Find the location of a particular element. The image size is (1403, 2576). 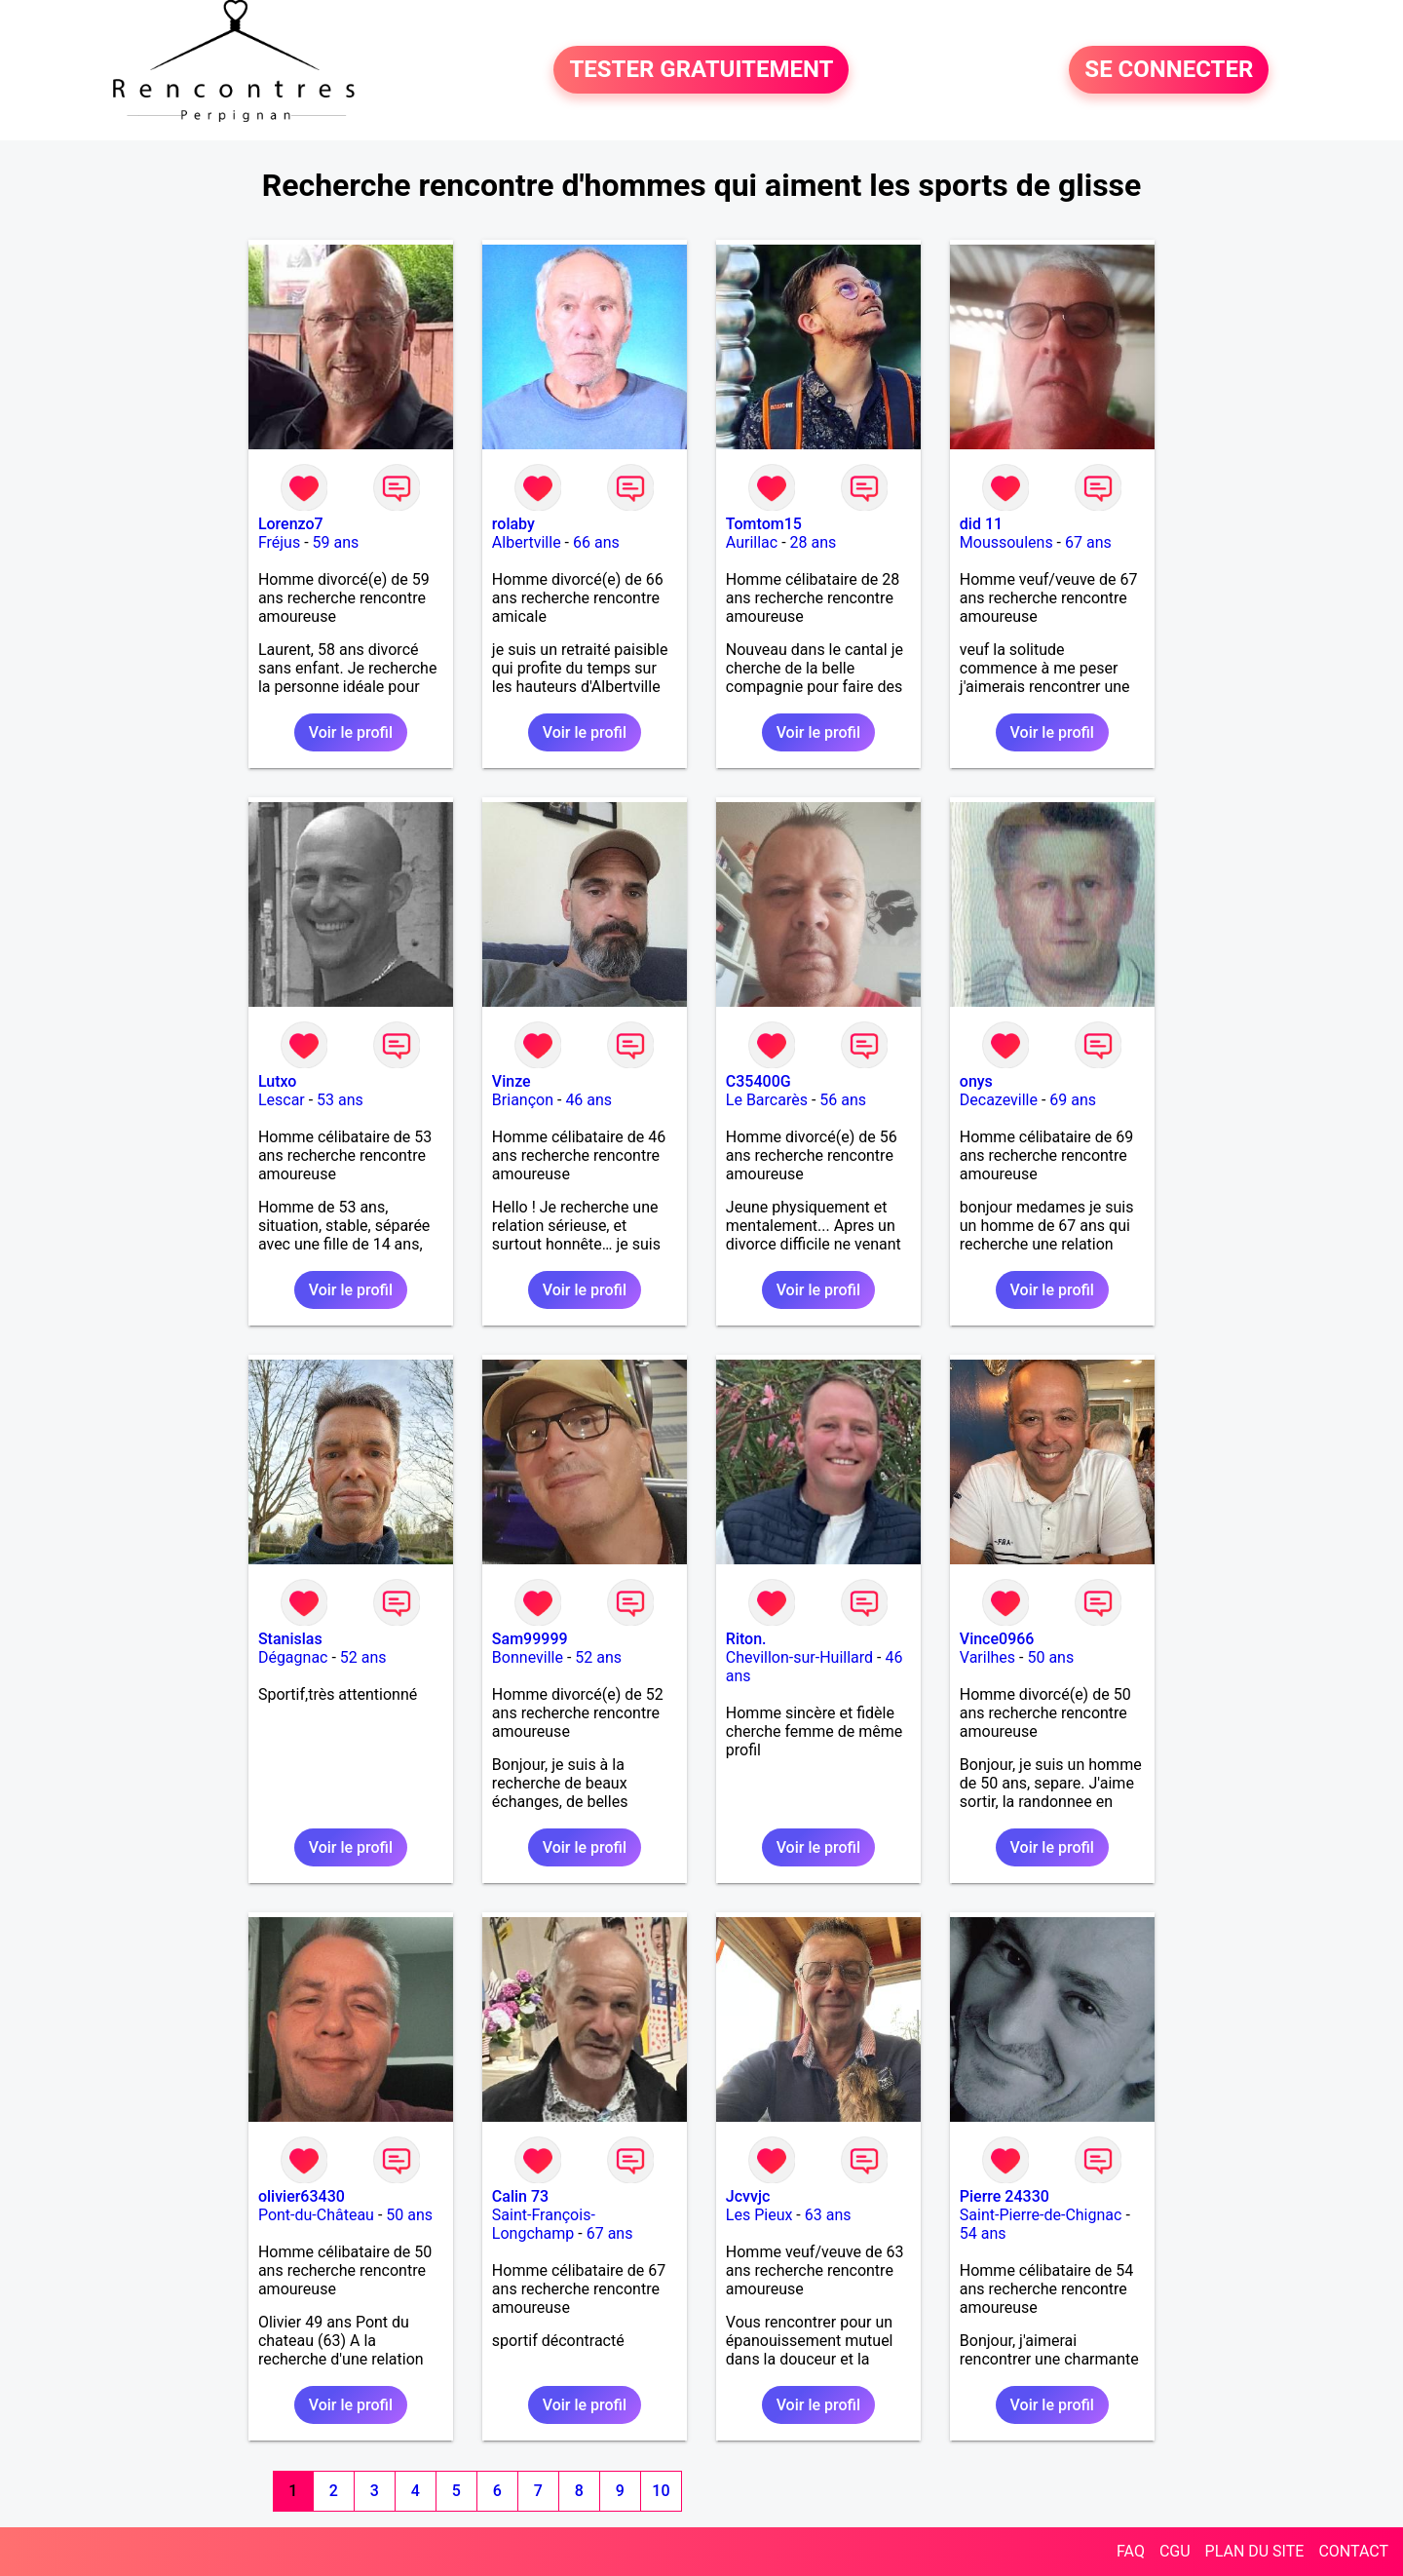

46 ans is located at coordinates (588, 1100).